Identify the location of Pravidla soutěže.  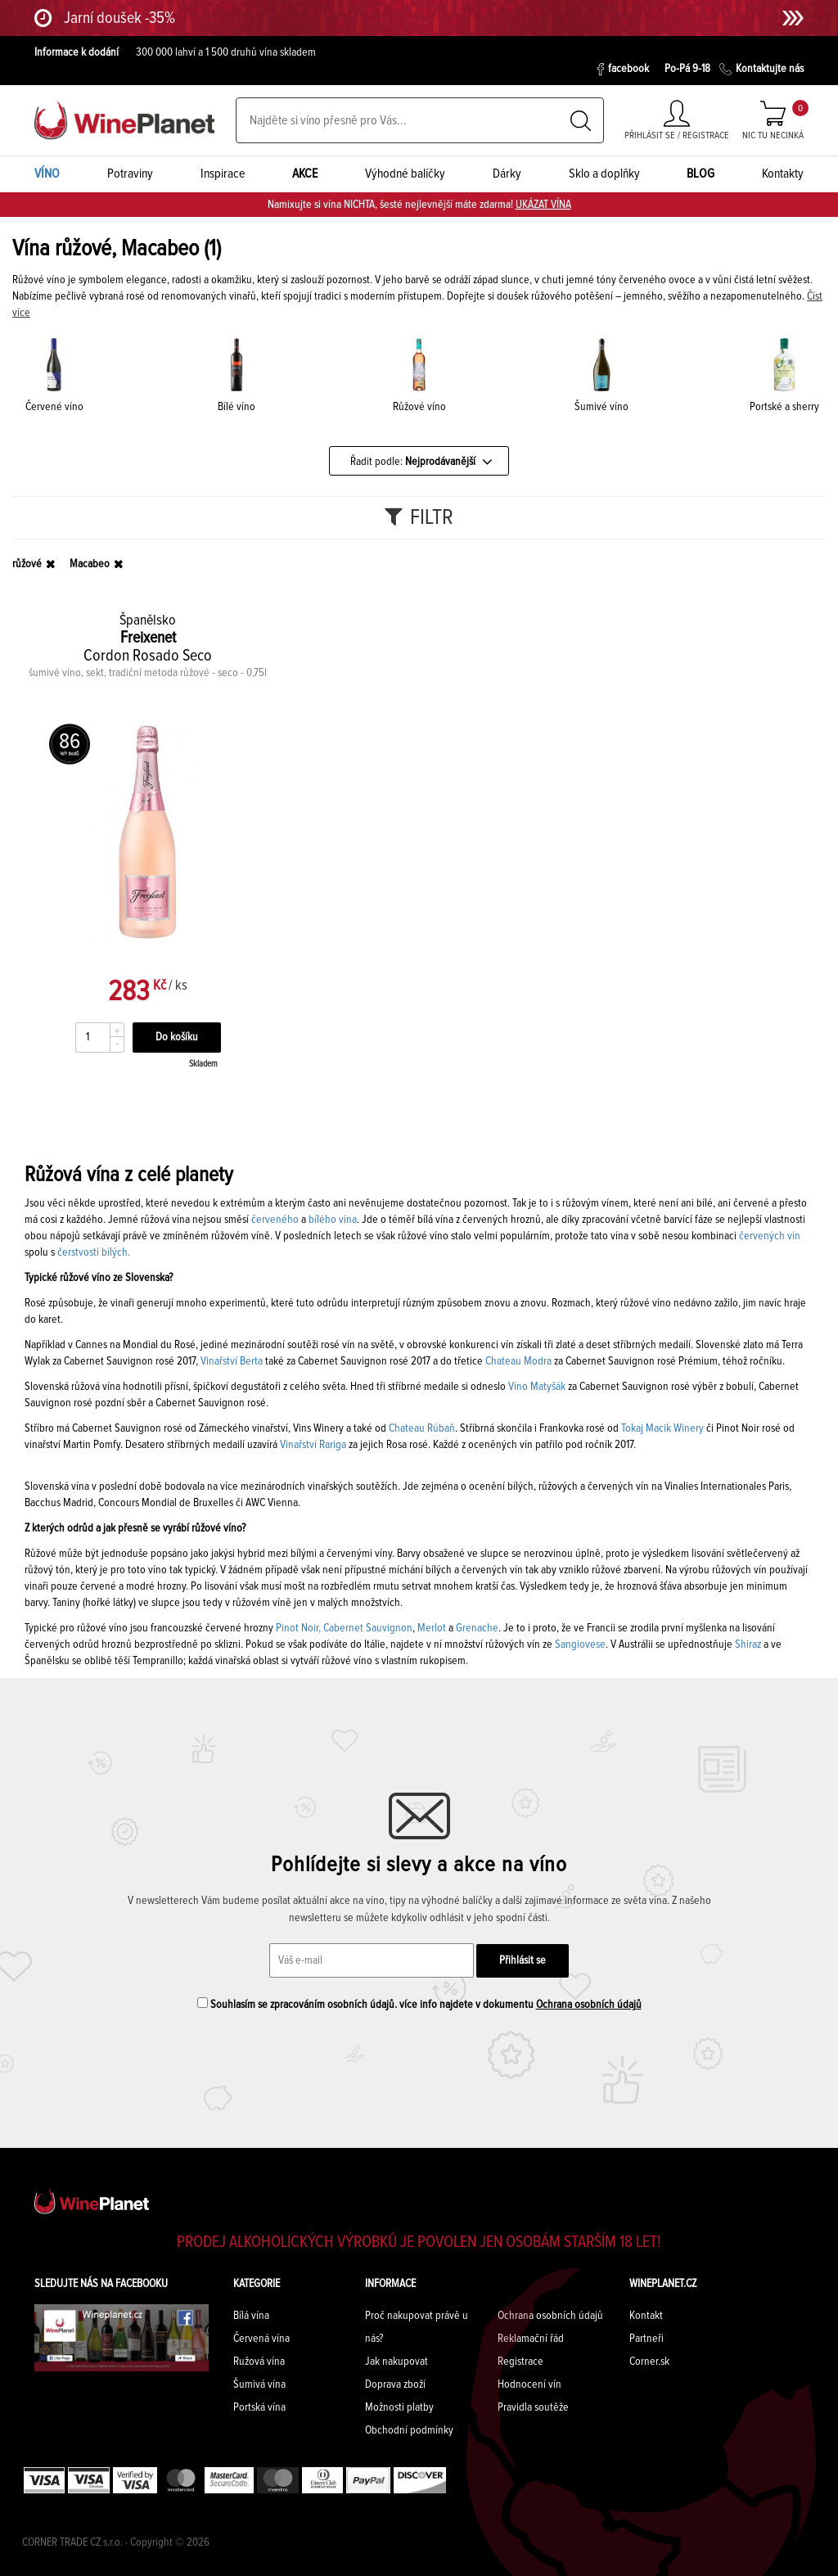
(533, 2407).